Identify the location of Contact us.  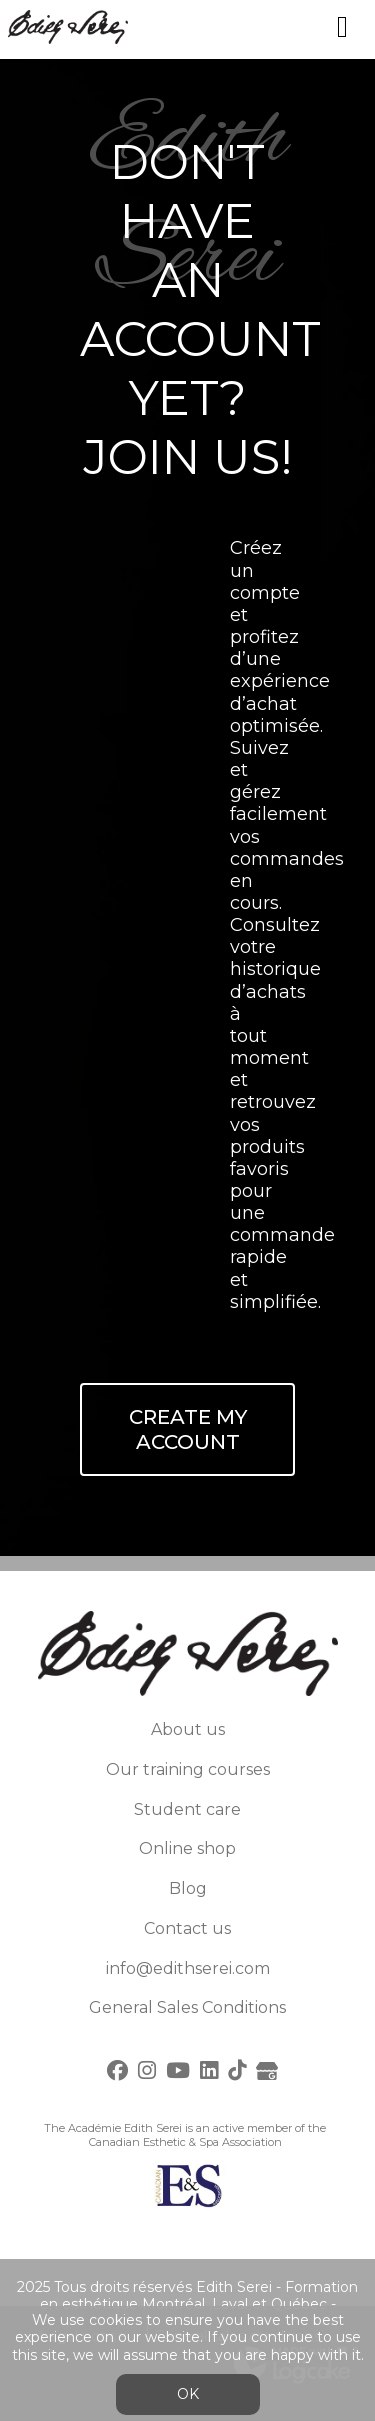
(187, 1928).